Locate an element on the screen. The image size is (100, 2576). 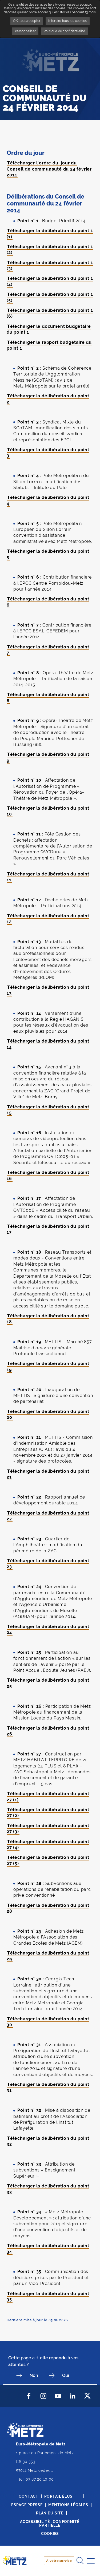
Politique de confidentialité [link] is located at coordinates (64, 31).